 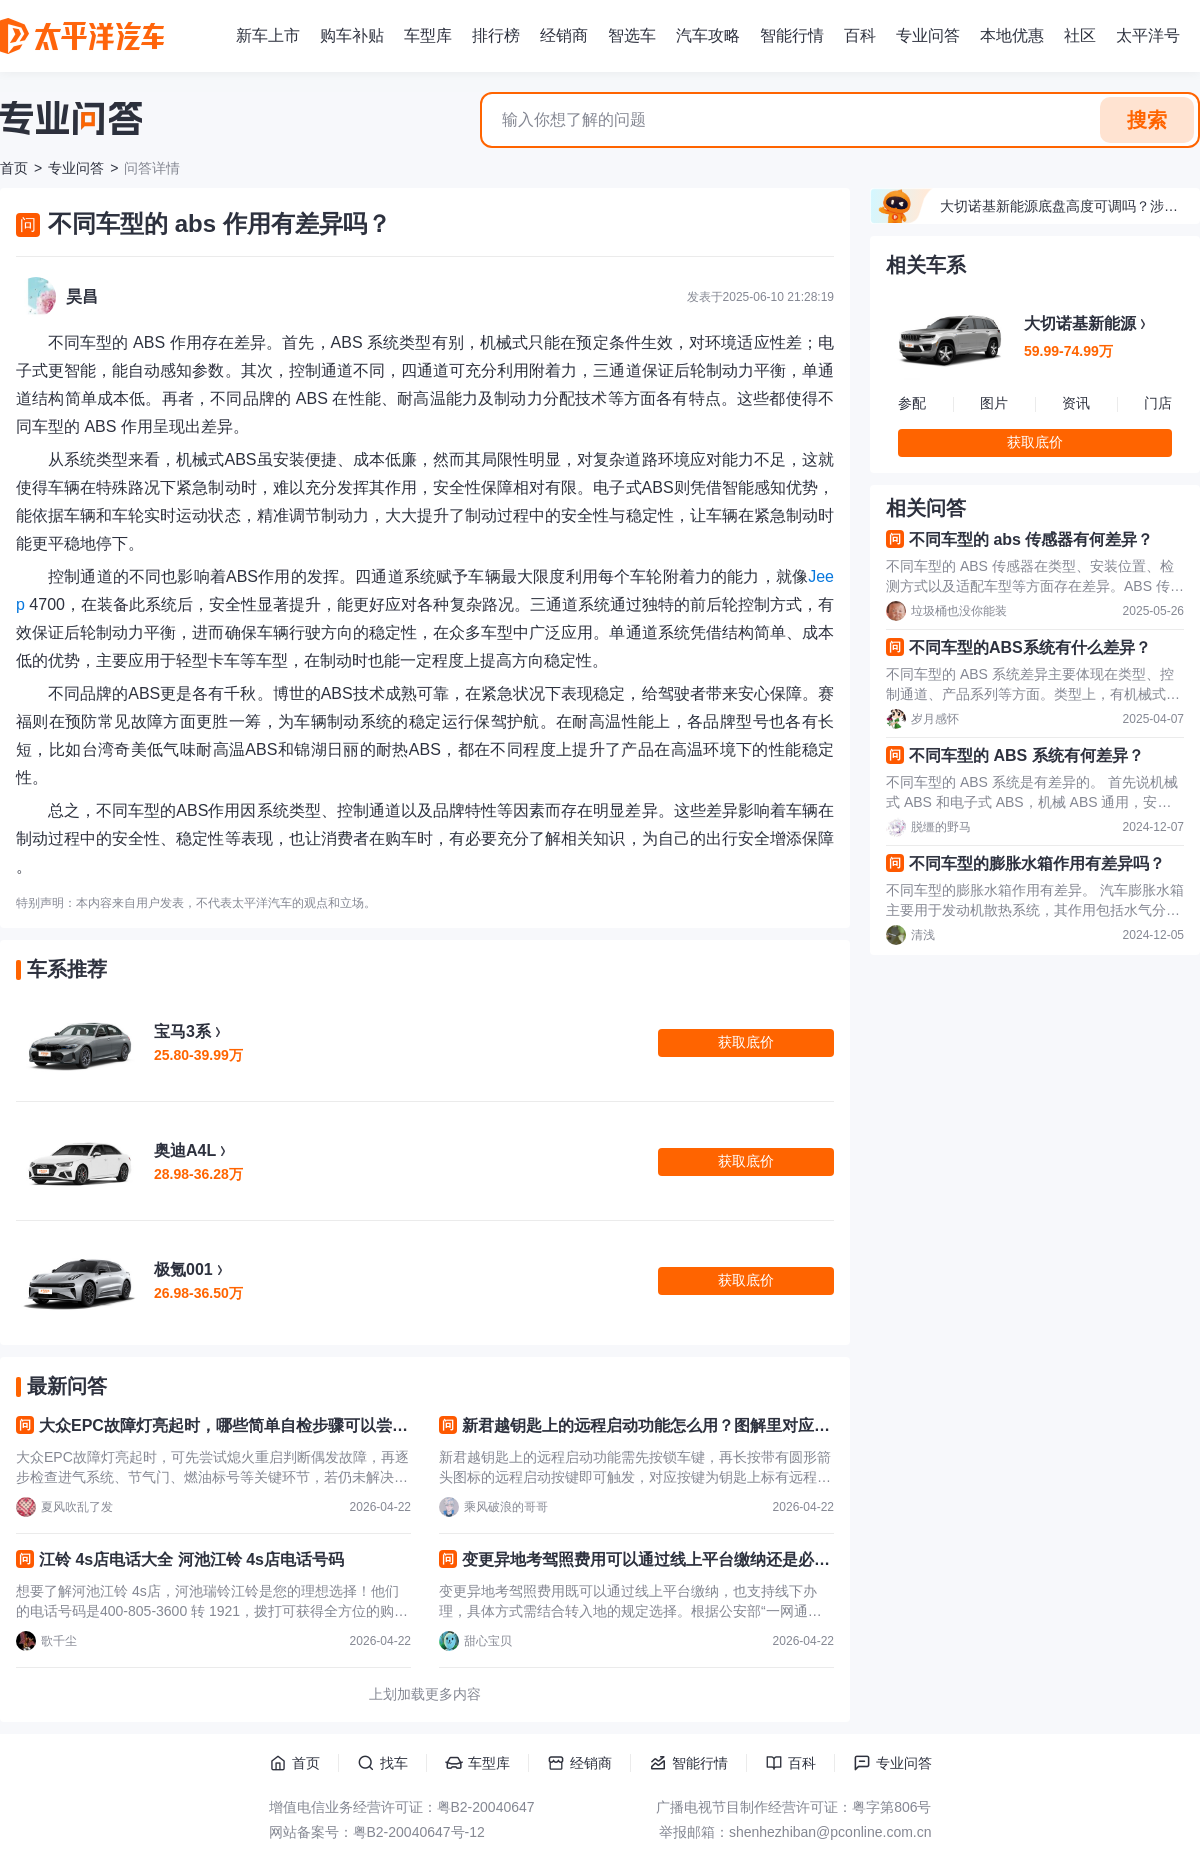 What do you see at coordinates (1031, 539) in the screenshot?
I see `不同车型的 abs 传感器有何差异？` at bounding box center [1031, 539].